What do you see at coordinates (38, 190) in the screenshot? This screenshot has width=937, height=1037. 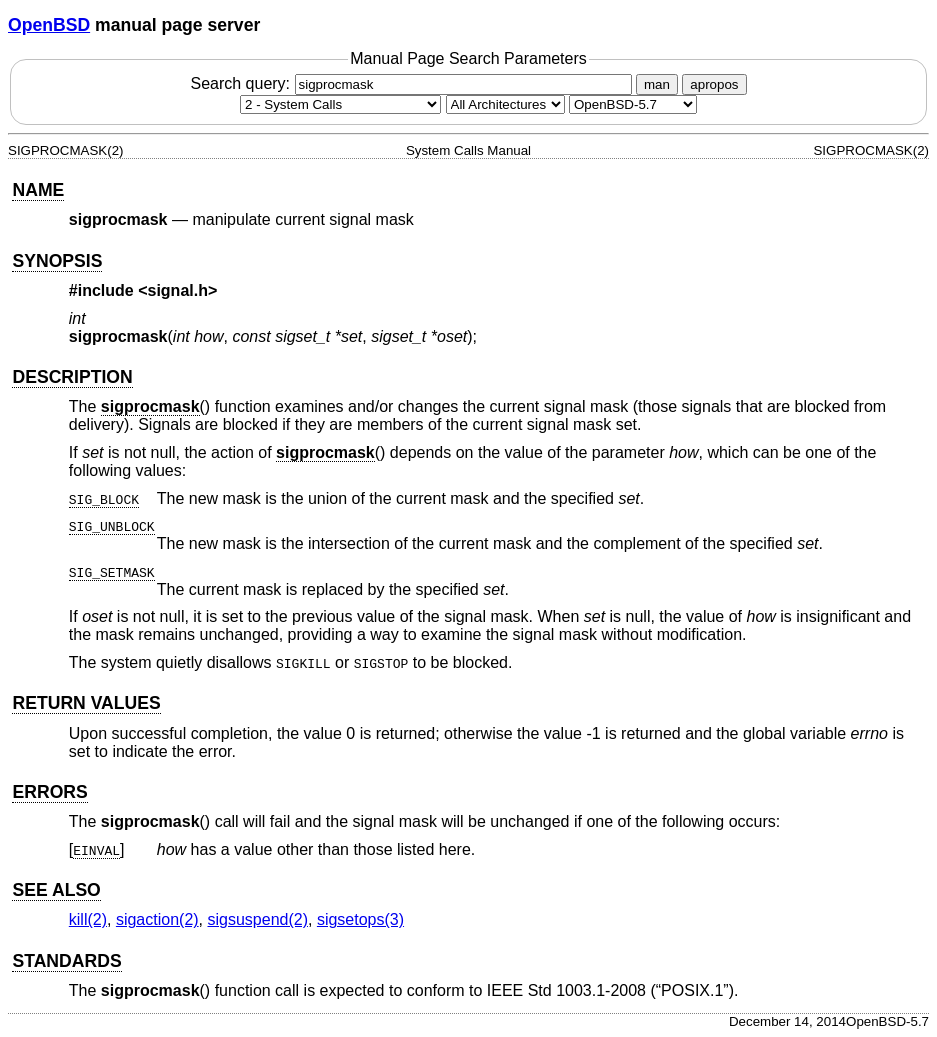 I see `NAME` at bounding box center [38, 190].